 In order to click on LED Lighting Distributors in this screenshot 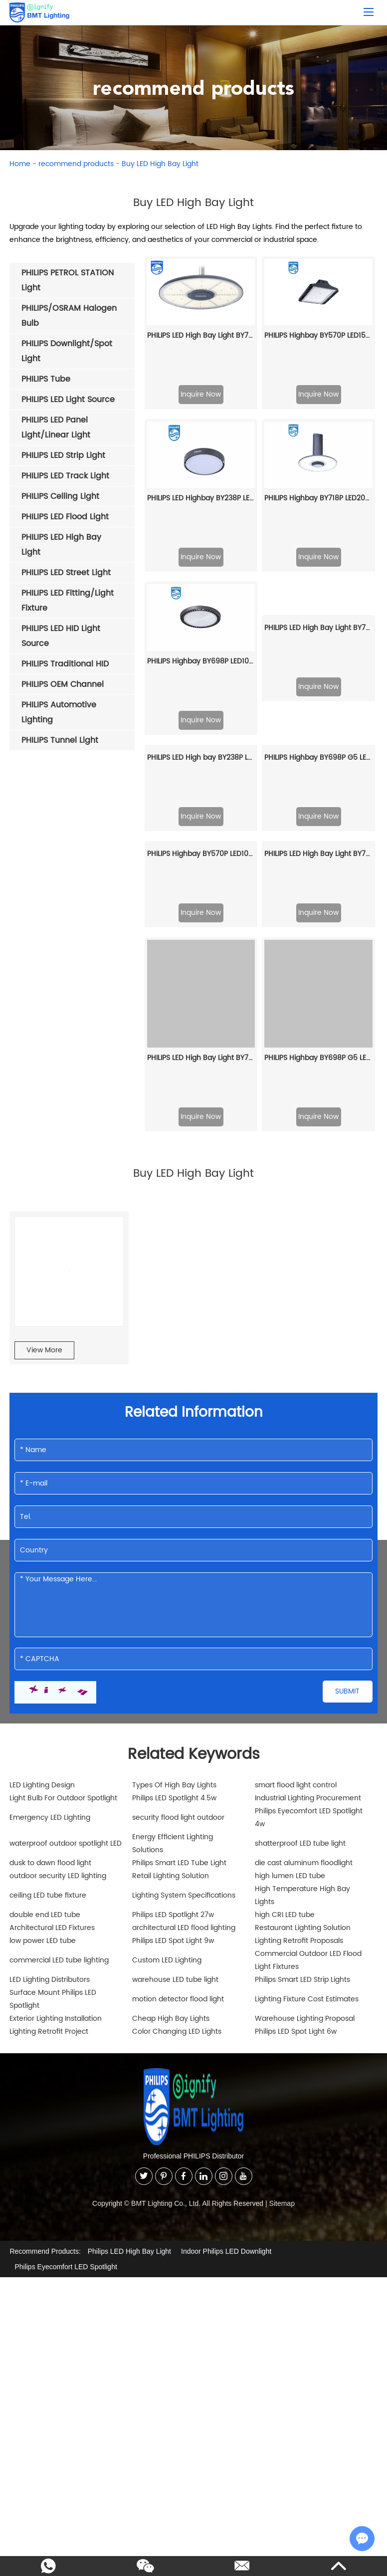, I will do `click(49, 1846)`.